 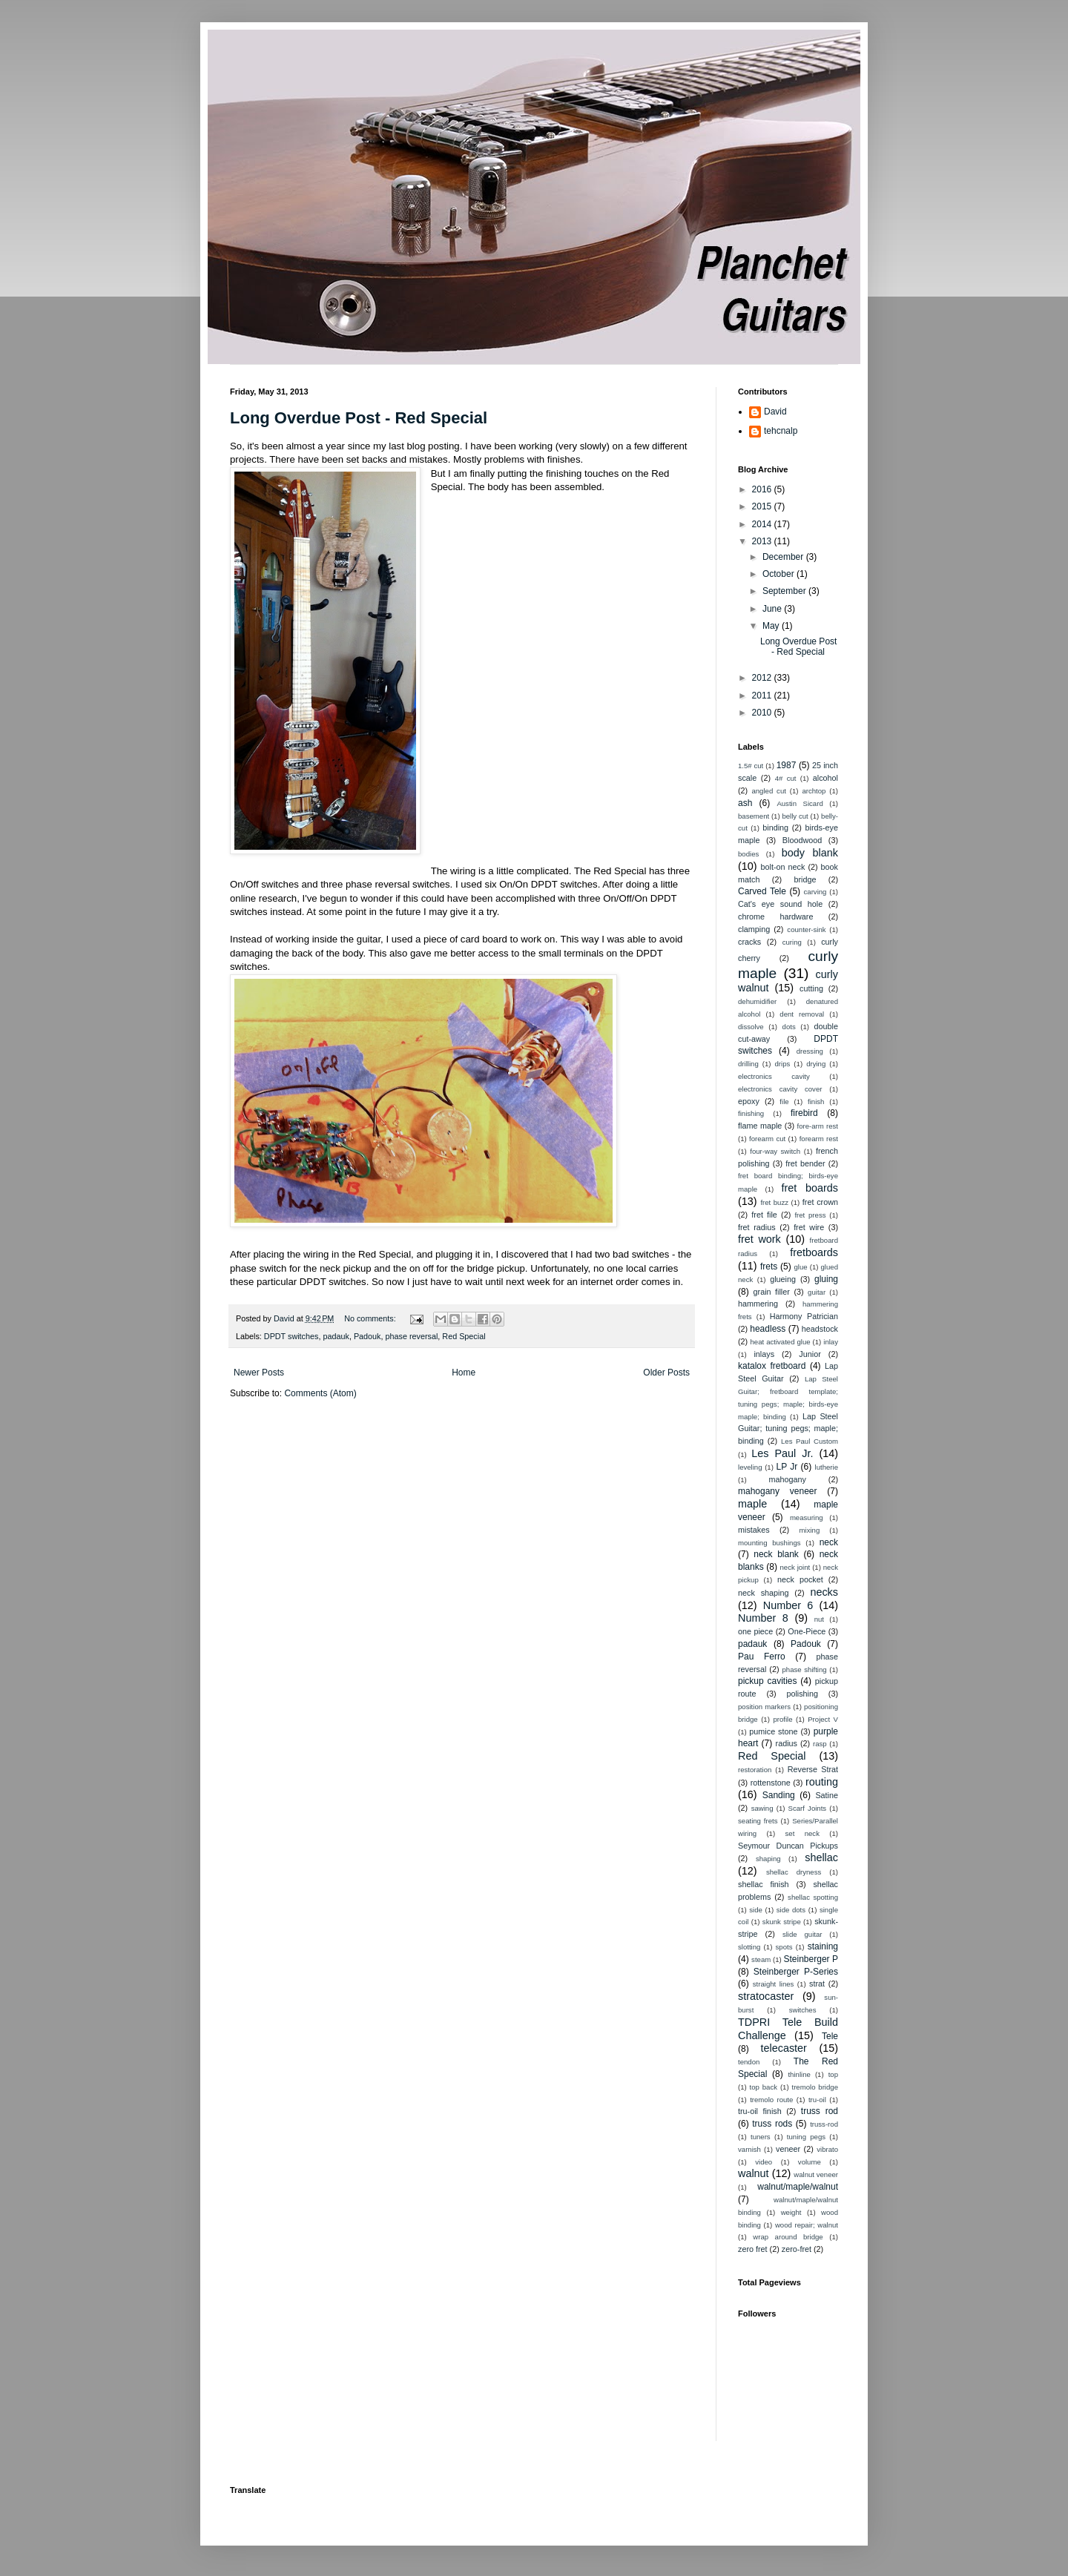 I want to click on 2016, so click(x=763, y=489).